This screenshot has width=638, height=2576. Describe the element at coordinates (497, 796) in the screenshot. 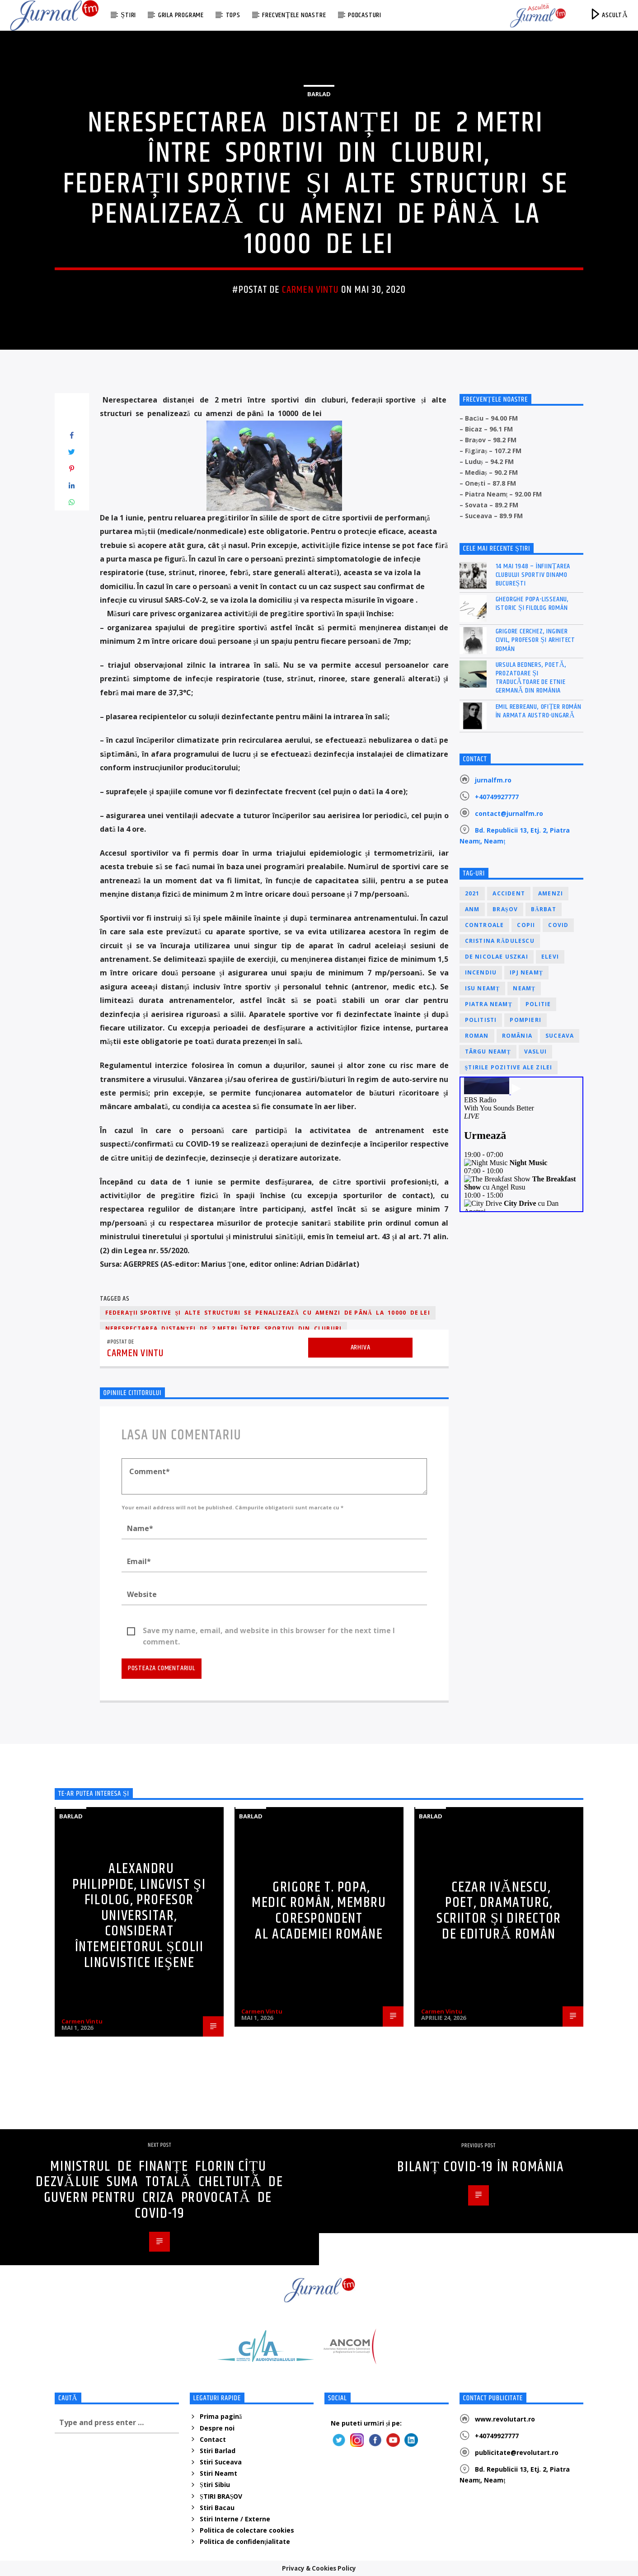

I see `+40749927777` at that location.